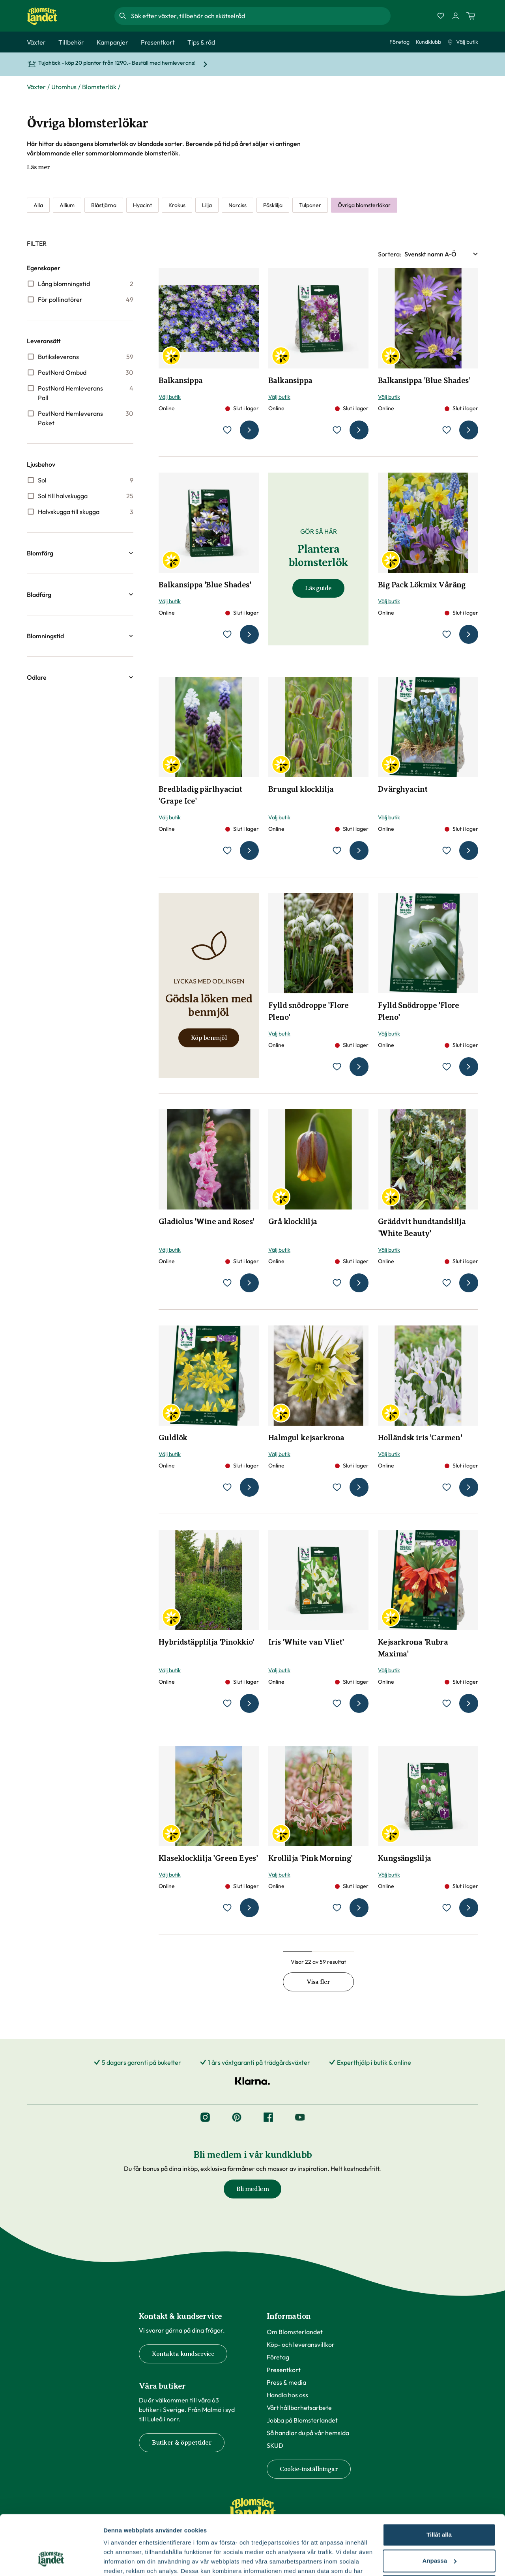 Image resolution: width=505 pixels, height=2576 pixels. Describe the element at coordinates (227, 430) in the screenshot. I see `[lägg till Balkansippa som favorit]` at that location.